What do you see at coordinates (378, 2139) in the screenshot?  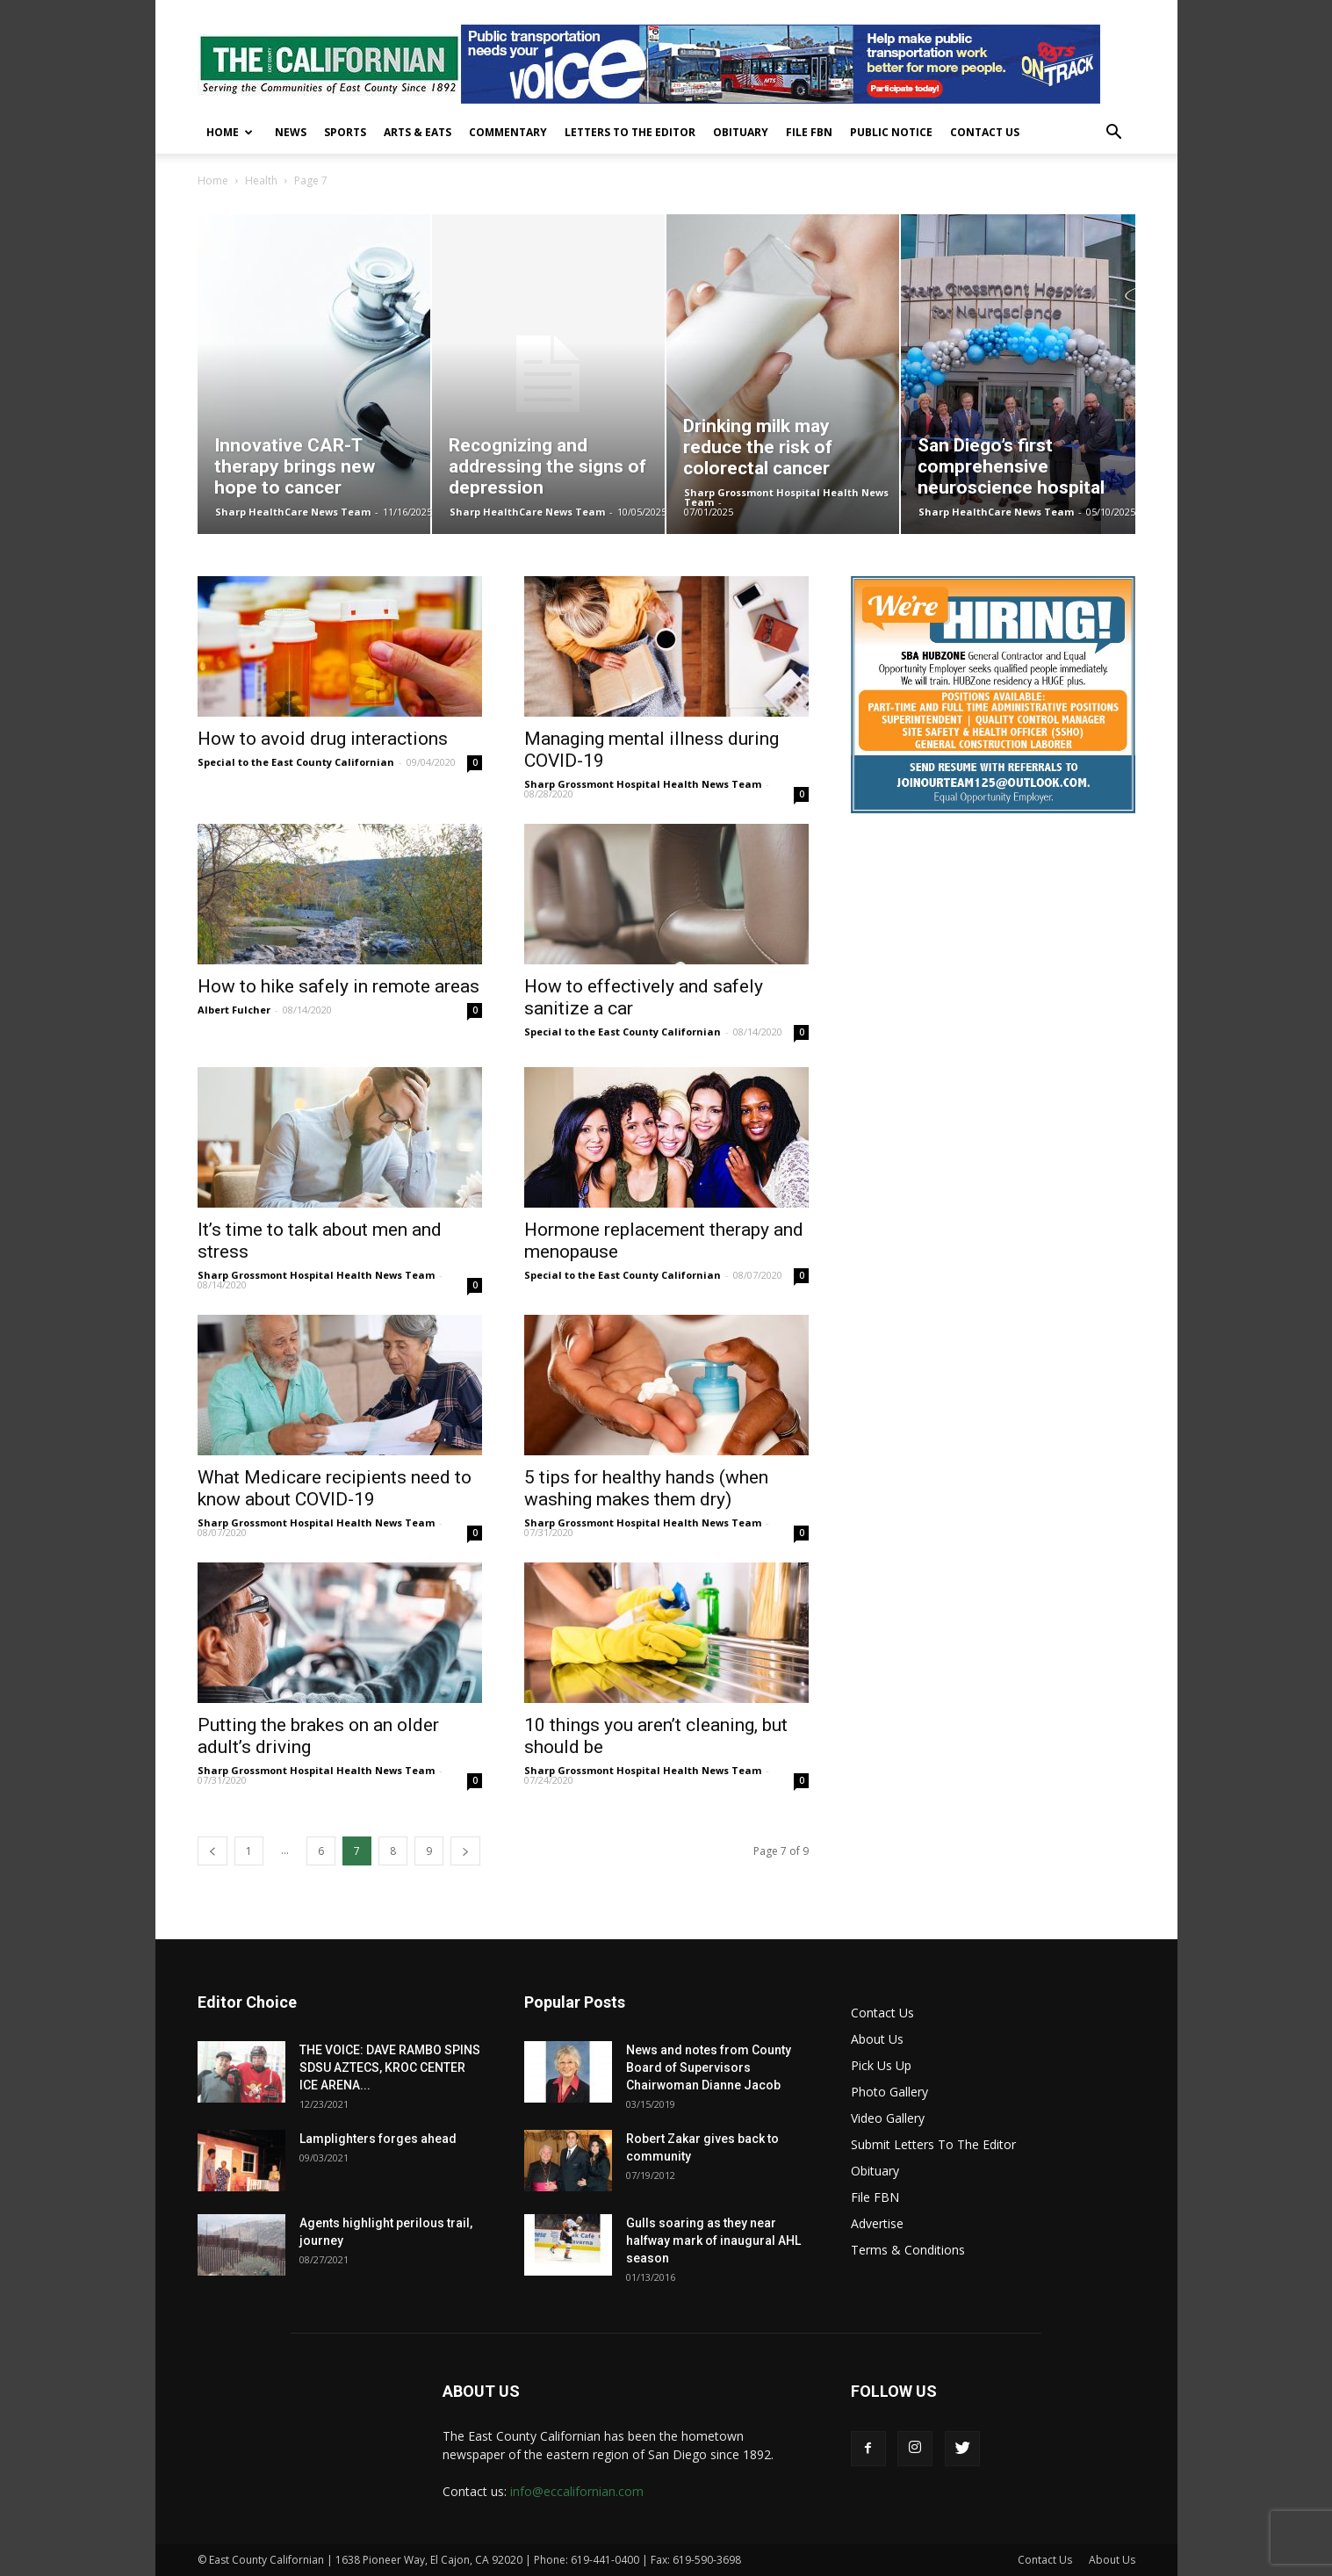 I see `Lamplighters forges ahead` at bounding box center [378, 2139].